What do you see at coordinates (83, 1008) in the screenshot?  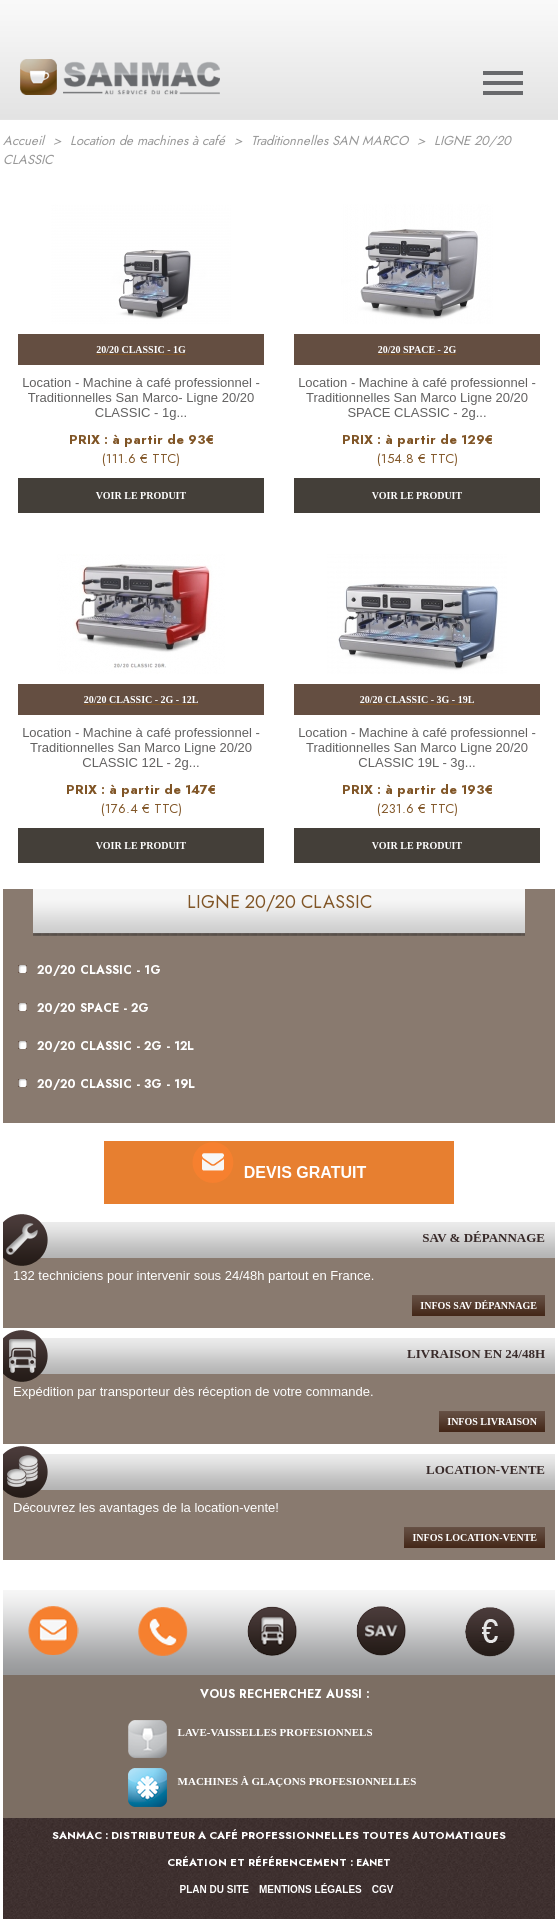 I see `20/20 SPACE - 2G` at bounding box center [83, 1008].